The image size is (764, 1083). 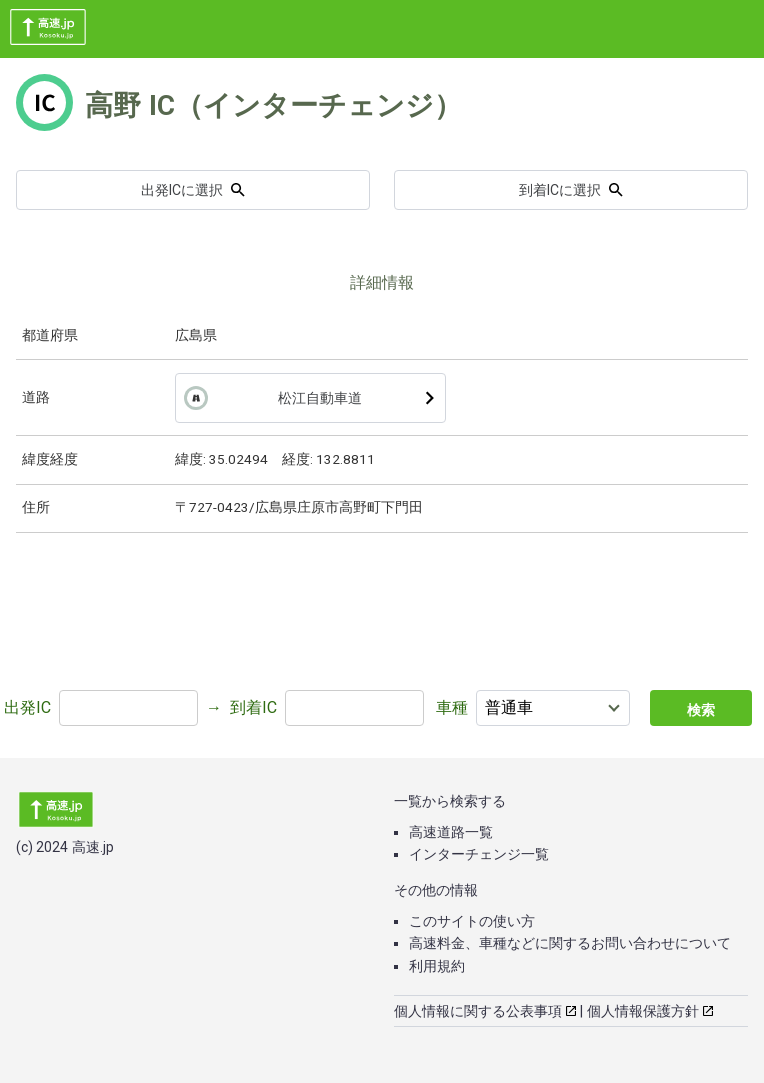 What do you see at coordinates (452, 707) in the screenshot?
I see `車種` at bounding box center [452, 707].